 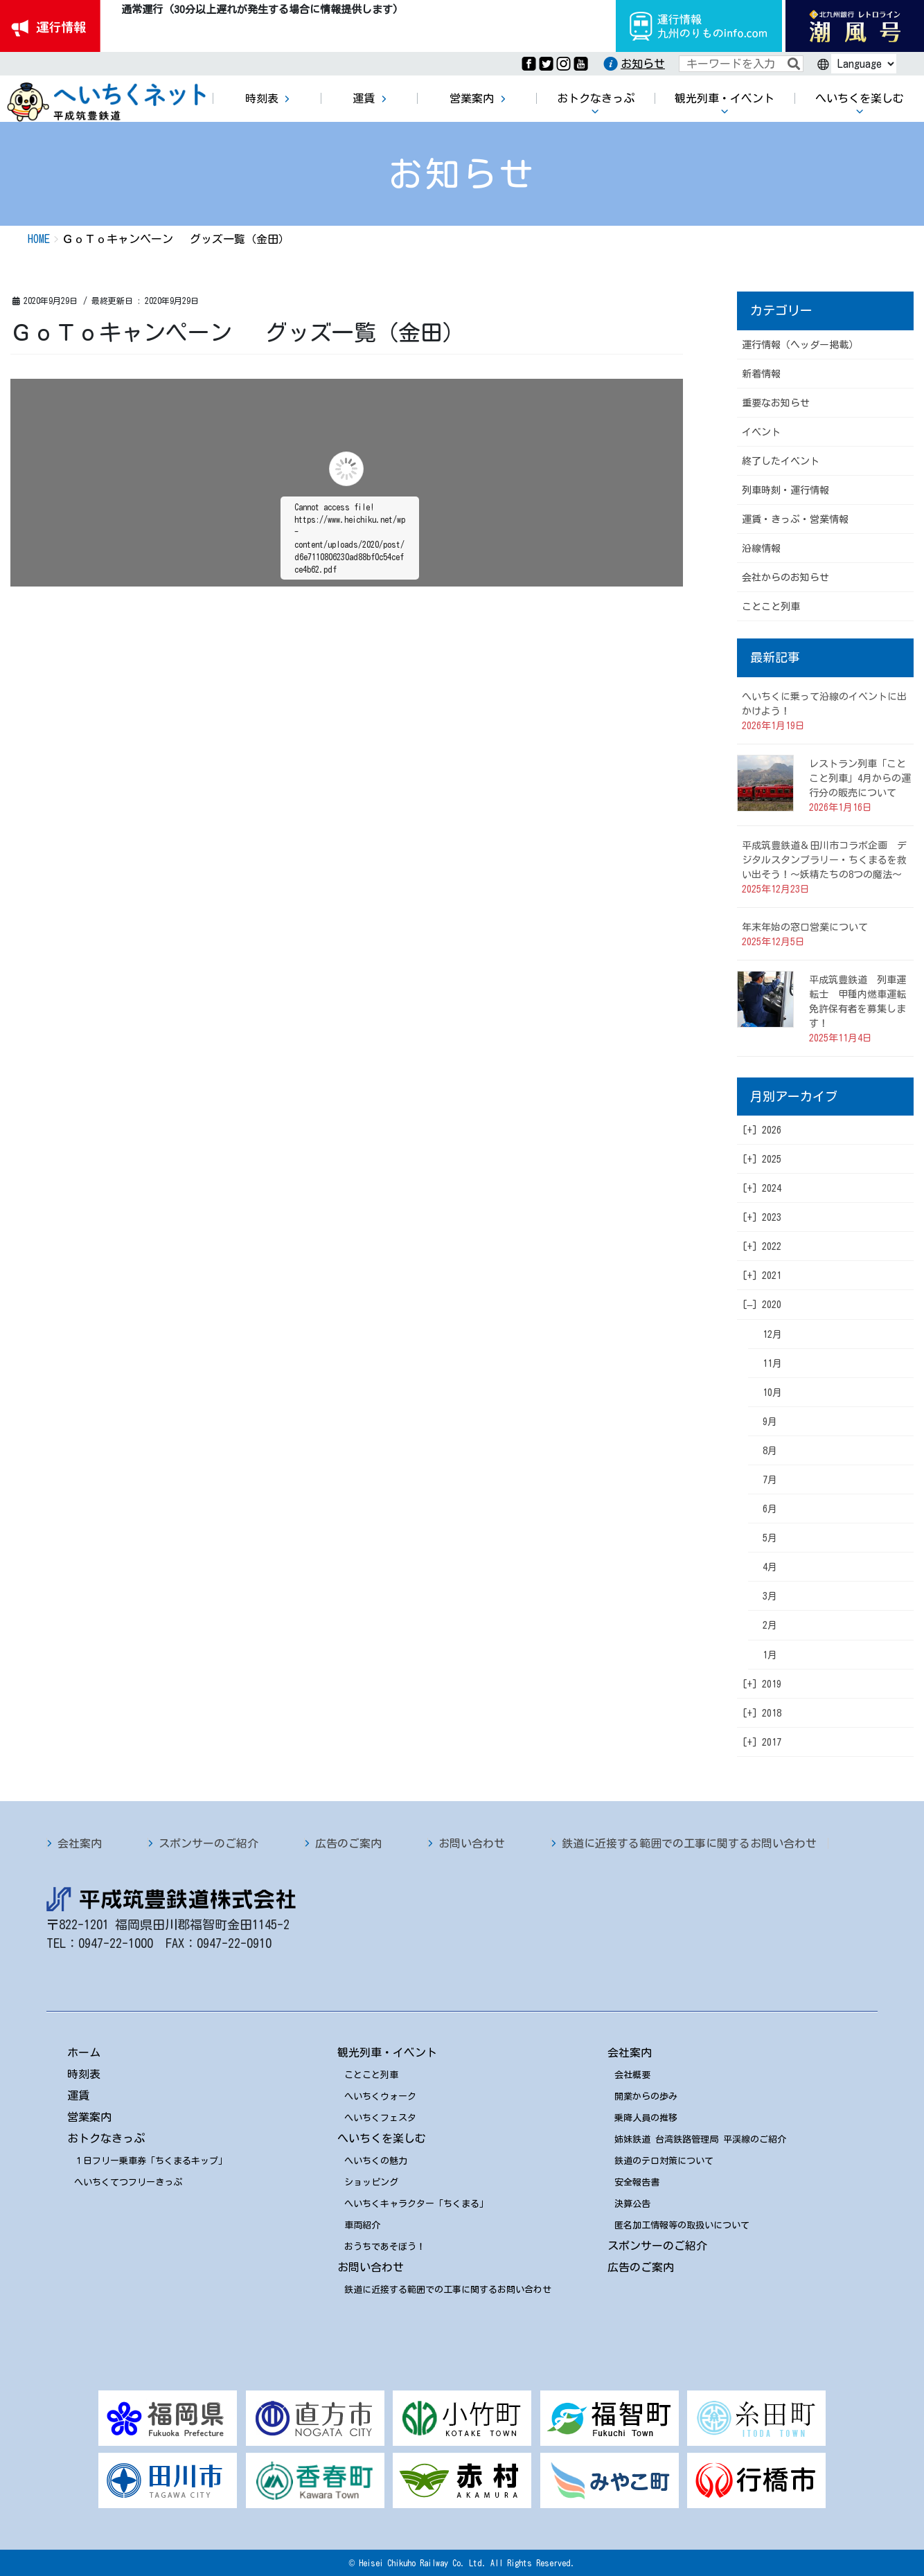 I want to click on 平成筑豊鉄道＆田川市コラボ企画 デジタルスタンプラリー・ちくまるを救い出そう！～妖精たちの8つの魔法～, so click(x=824, y=860).